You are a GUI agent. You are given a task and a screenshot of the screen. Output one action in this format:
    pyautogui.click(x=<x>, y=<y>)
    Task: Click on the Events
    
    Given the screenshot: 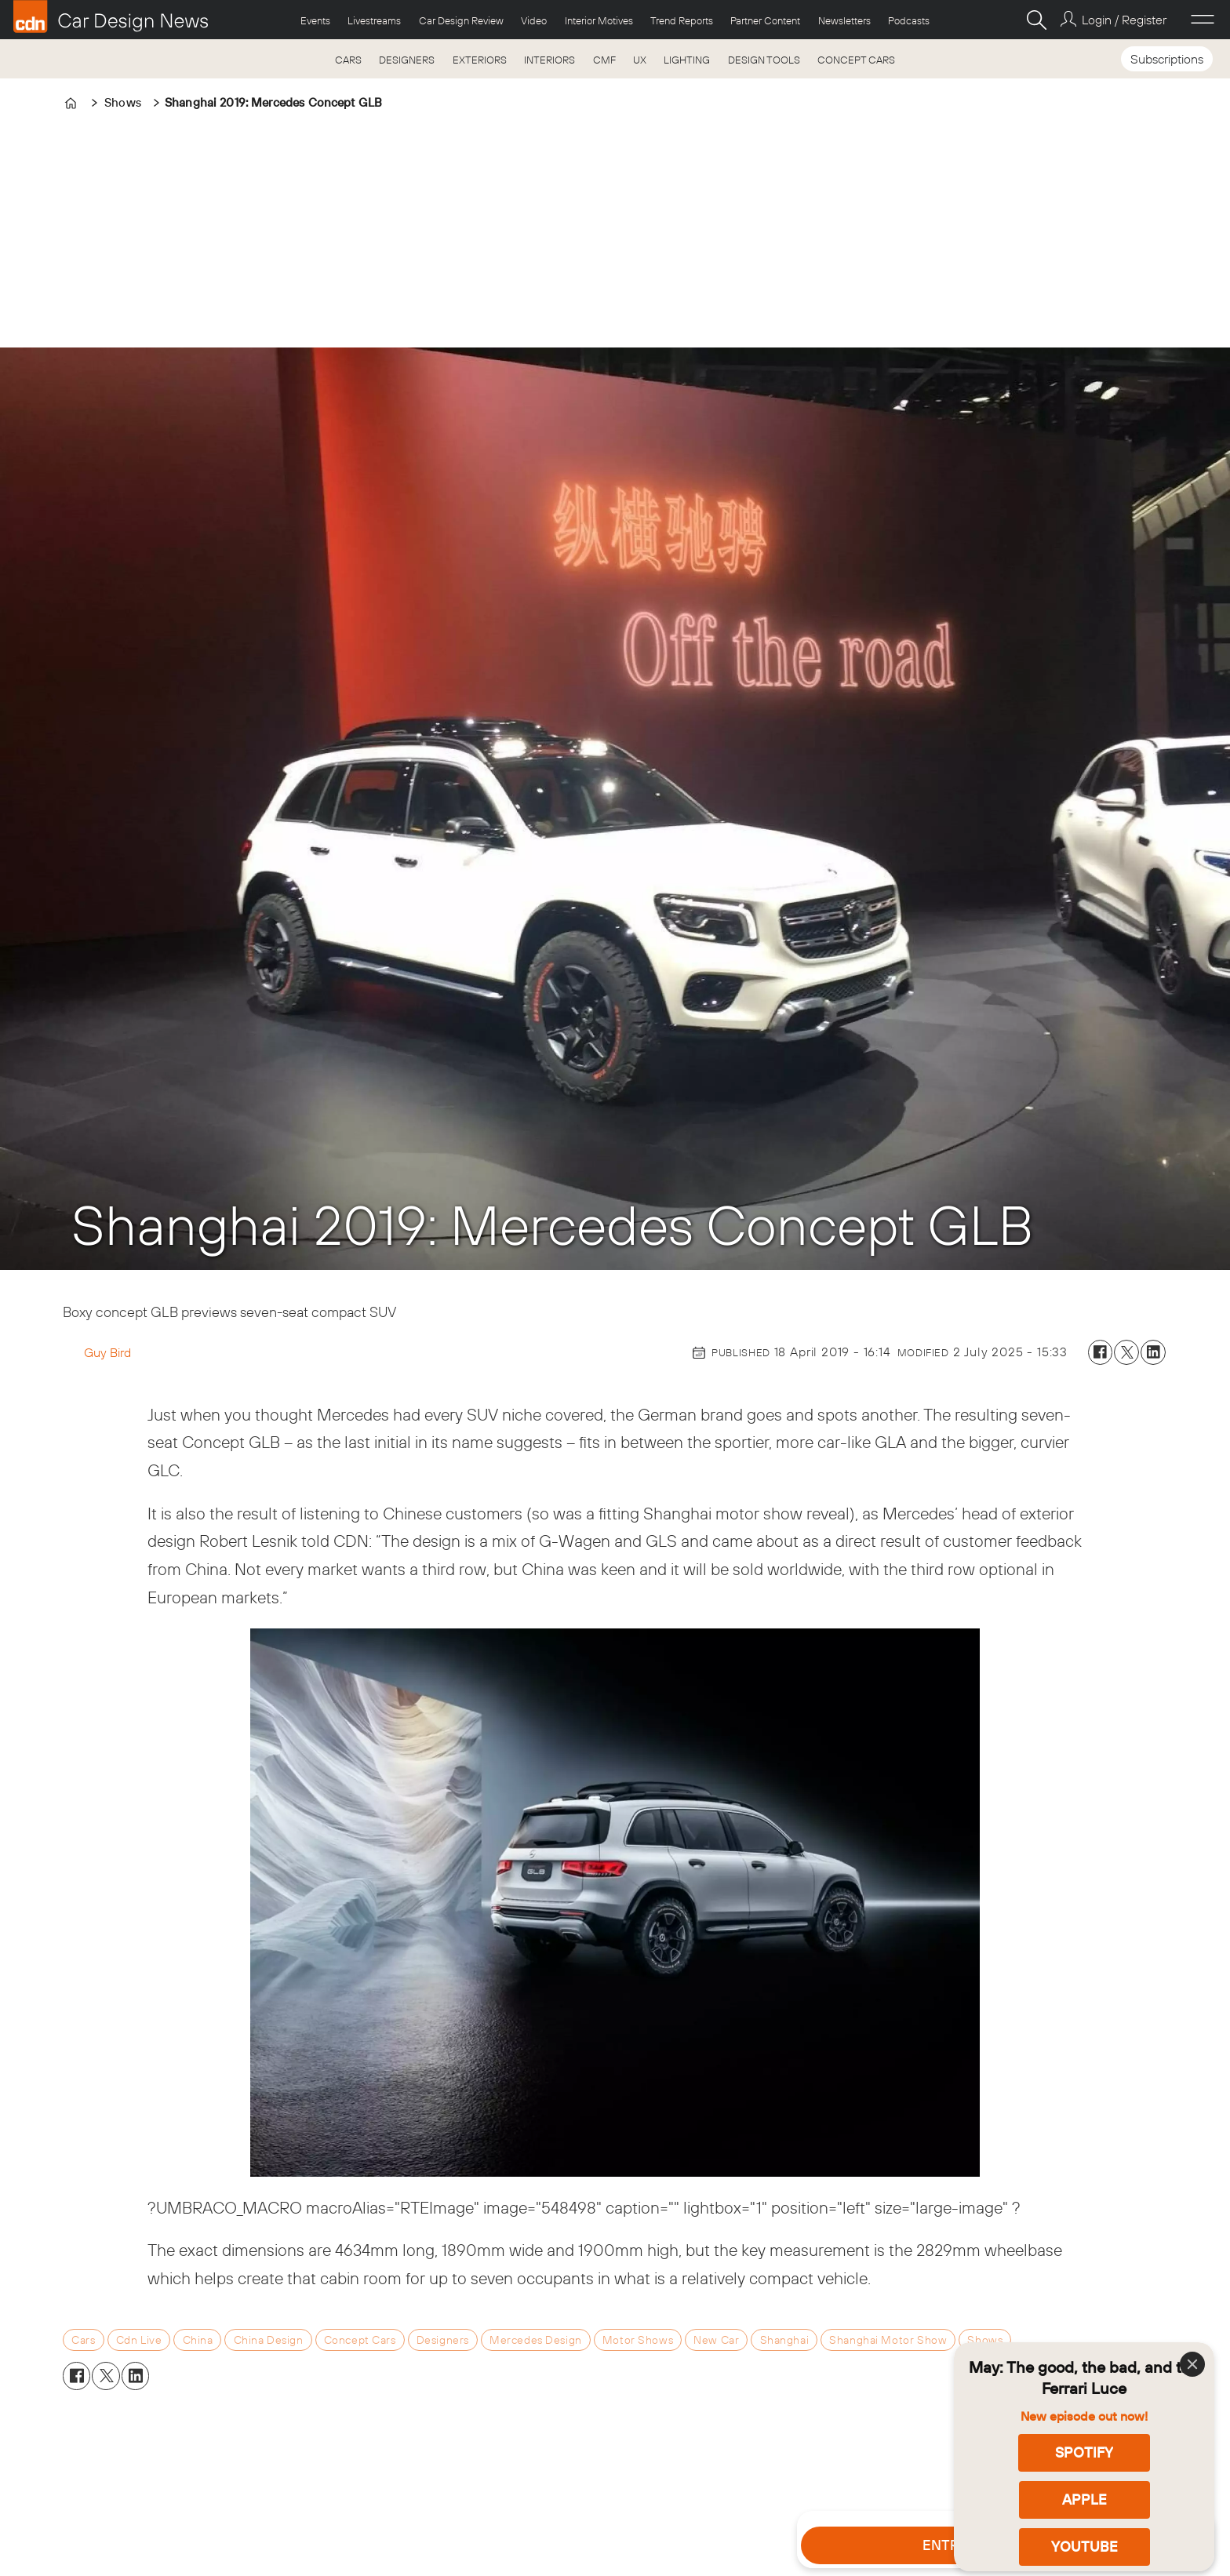 What is the action you would take?
    pyautogui.click(x=315, y=20)
    